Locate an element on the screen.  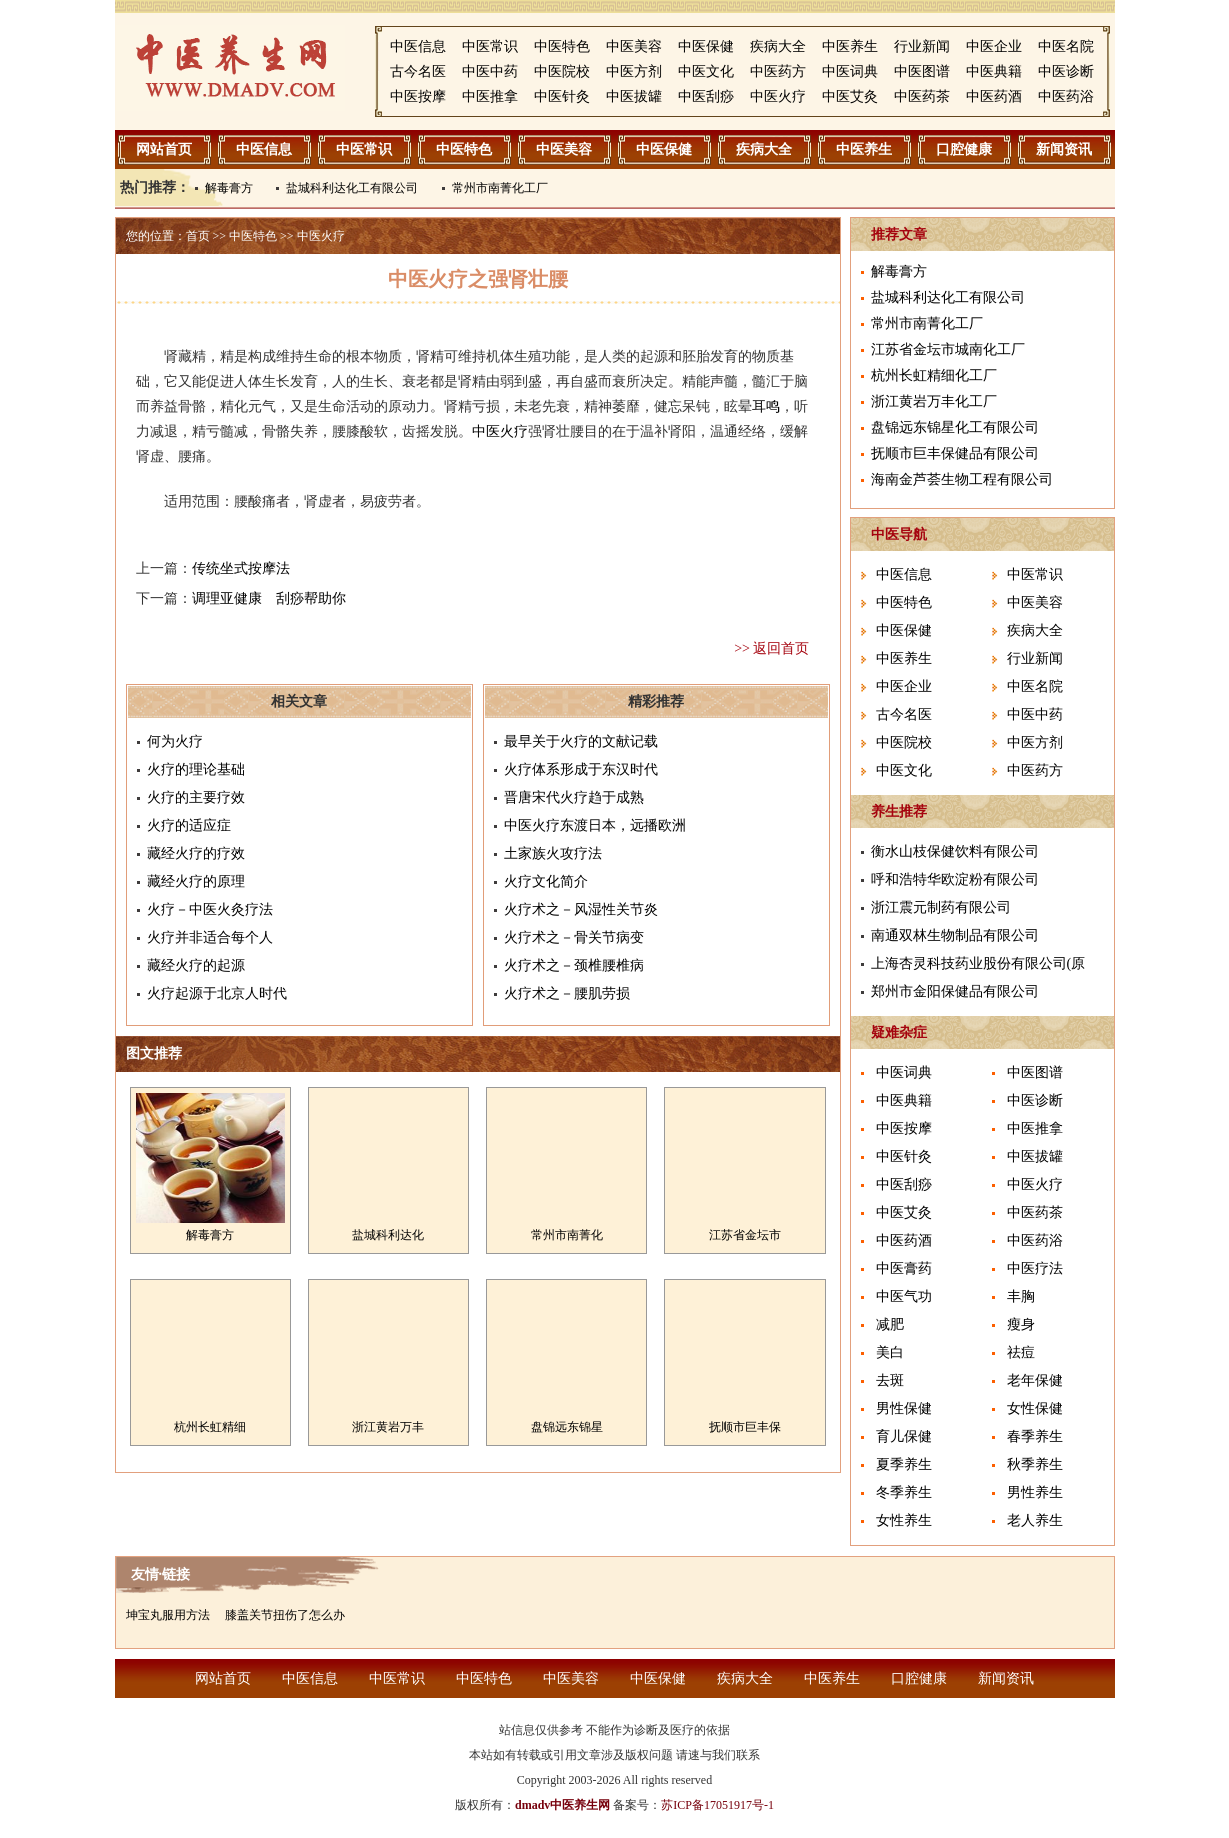
火疗体系形成于东汉时代 is located at coordinates (581, 769).